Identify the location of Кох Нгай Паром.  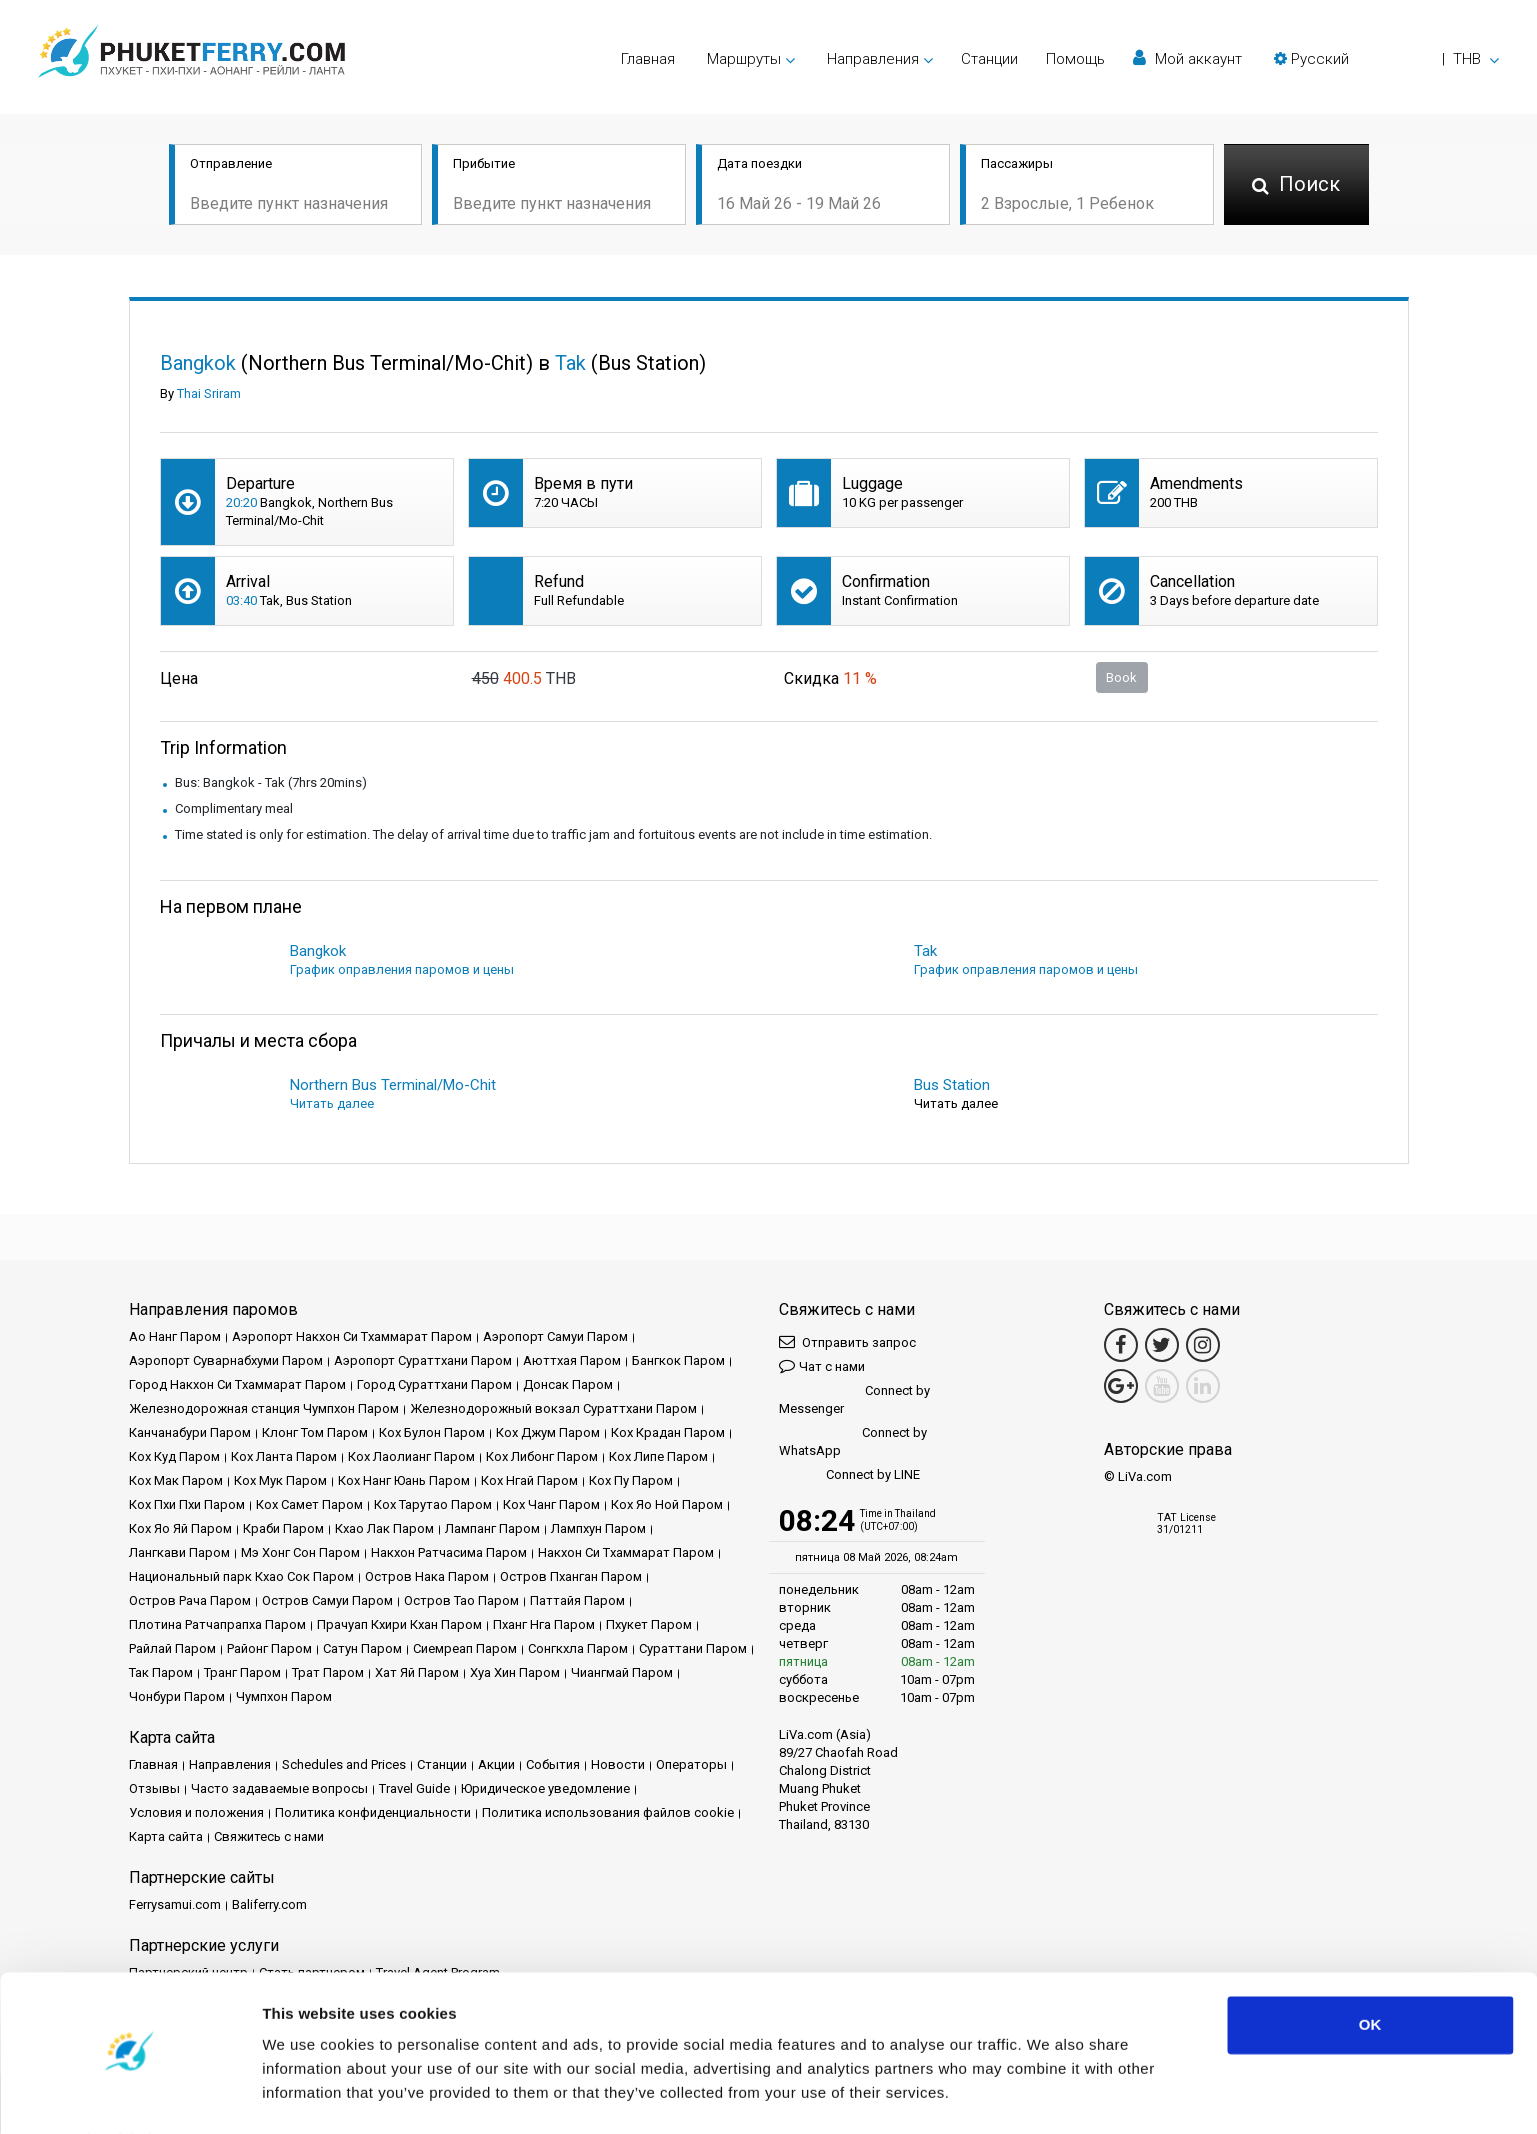
(529, 1482).